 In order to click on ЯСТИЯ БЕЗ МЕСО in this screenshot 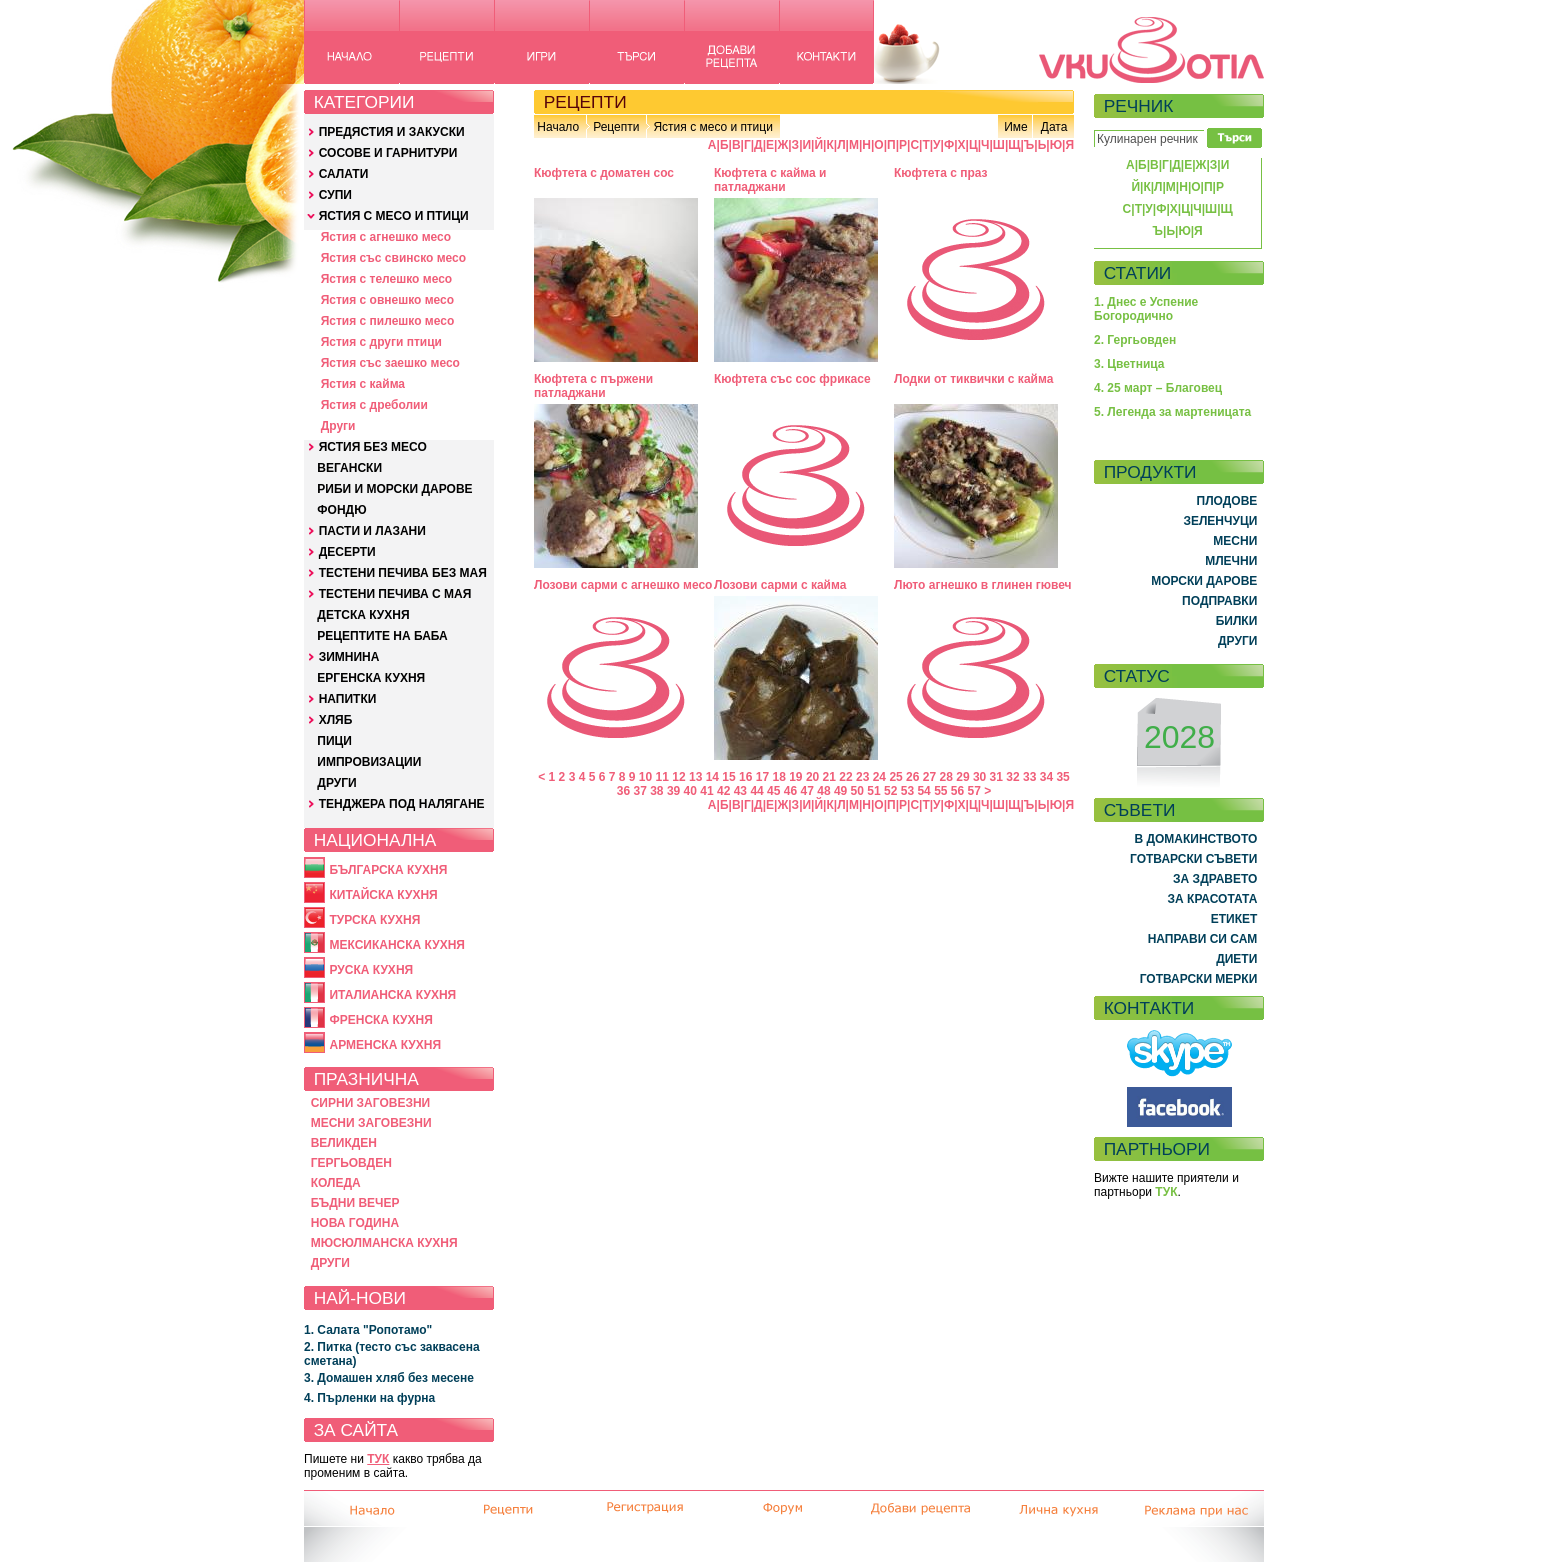, I will do `click(373, 447)`.